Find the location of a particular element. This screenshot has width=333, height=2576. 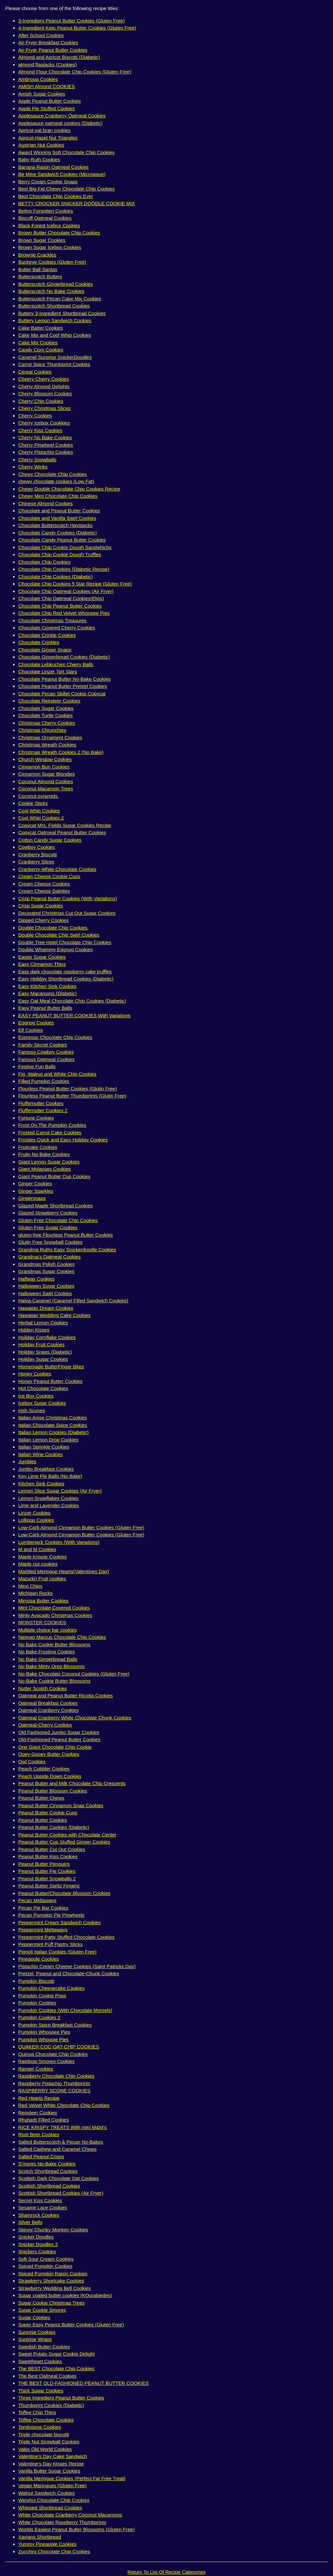

Cool Whip Cookies is located at coordinates (39, 810).